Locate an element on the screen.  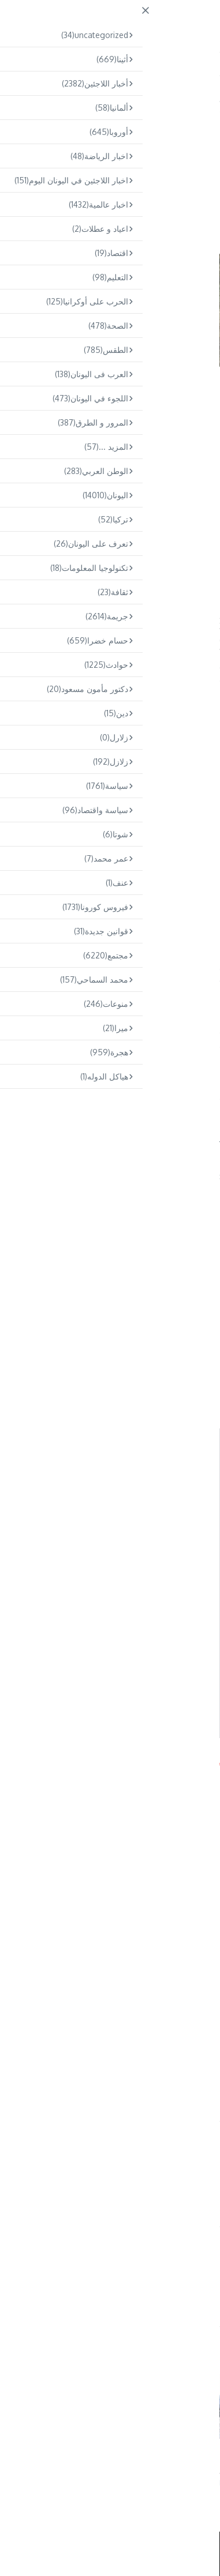
Home is located at coordinates (186, 98).